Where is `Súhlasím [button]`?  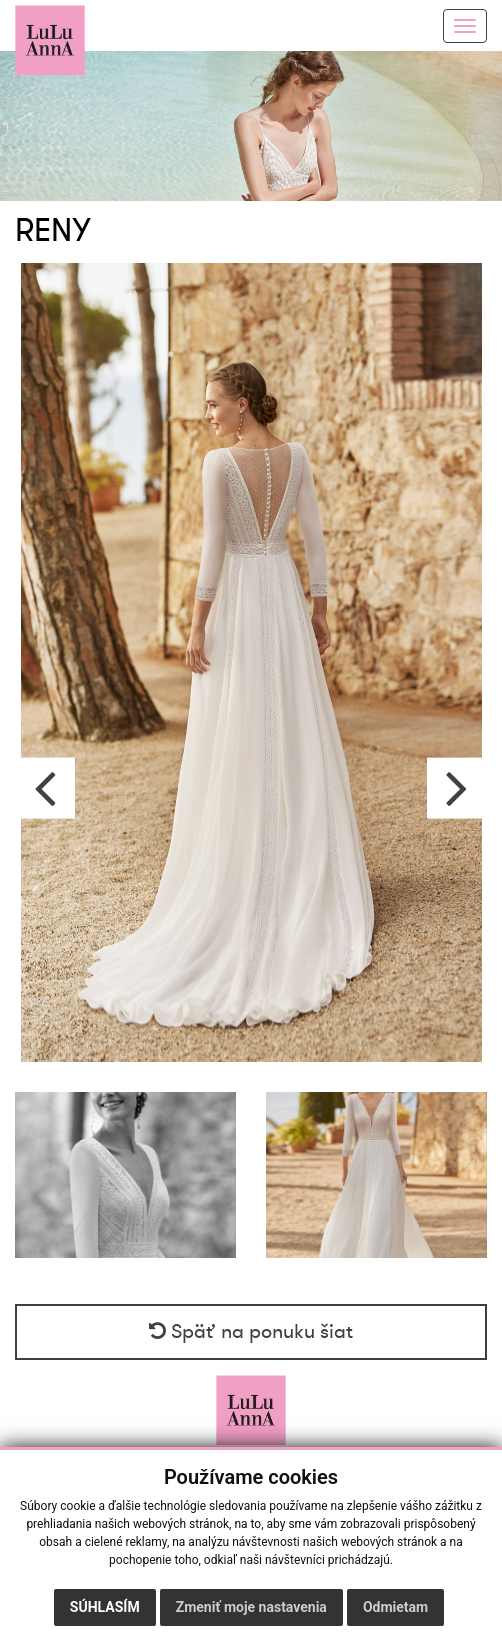 Súhlasím [button] is located at coordinates (105, 1607).